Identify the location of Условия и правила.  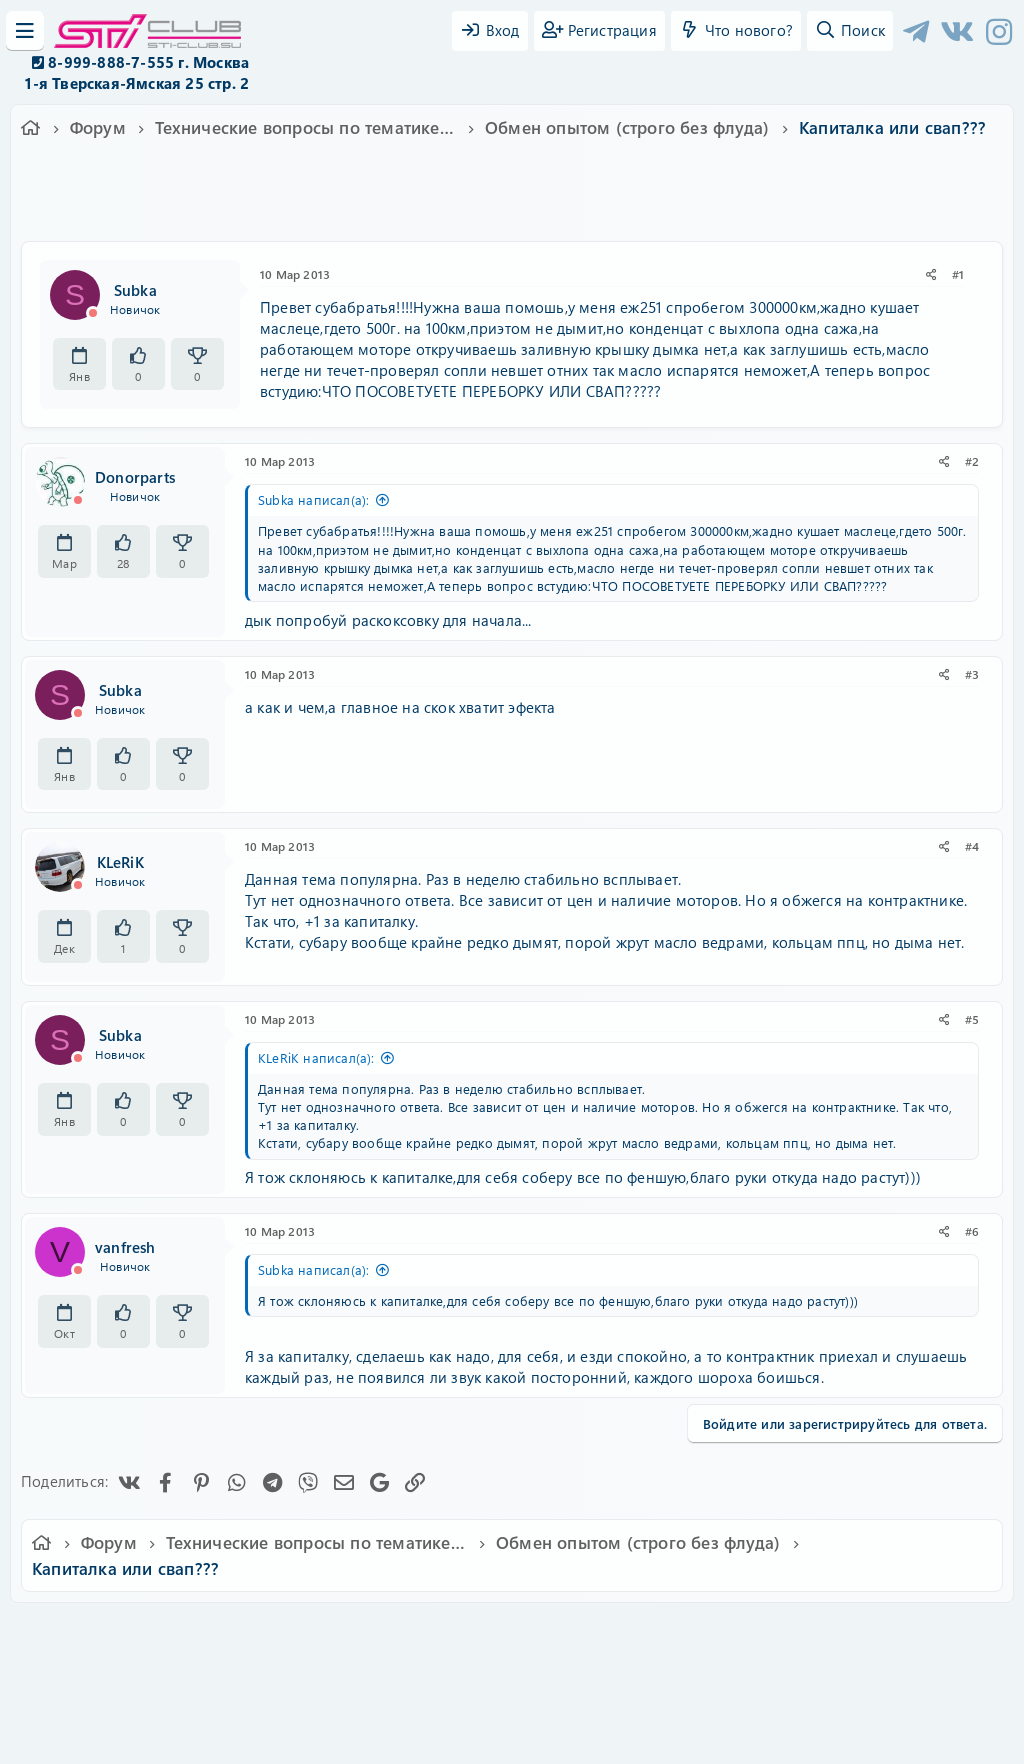
(465, 1631).